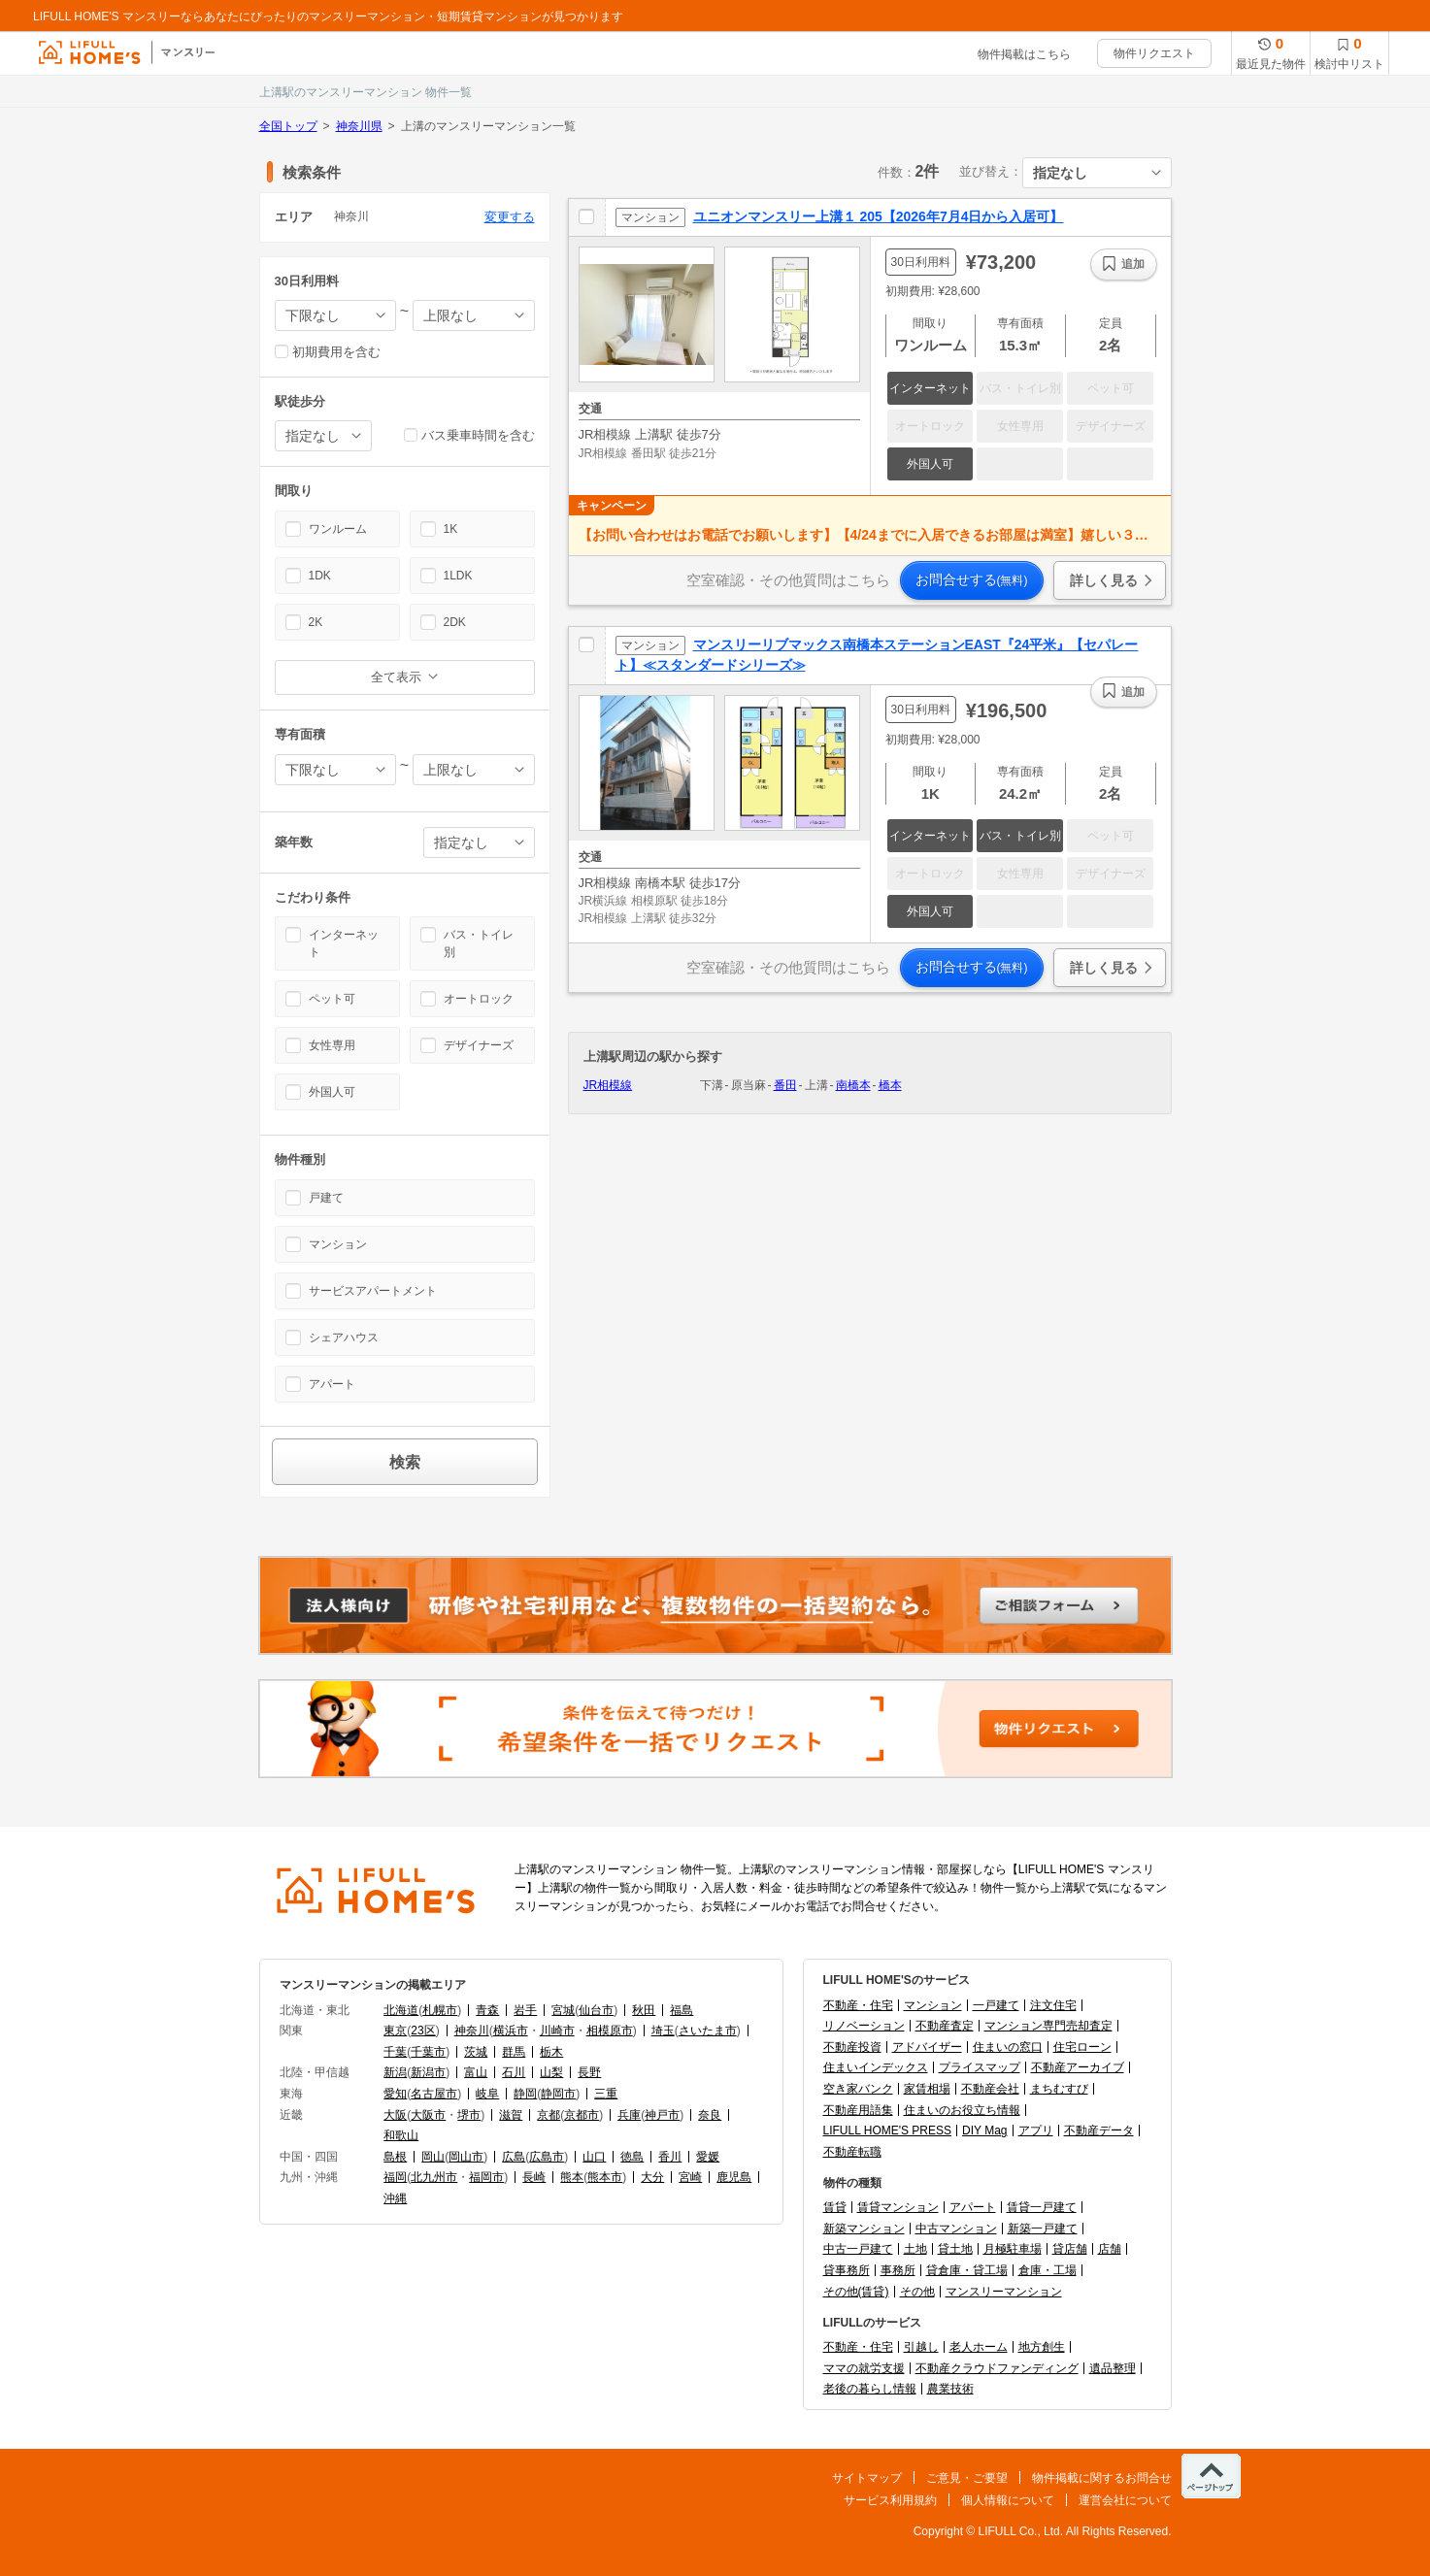 The height and width of the screenshot is (2576, 1430). Describe the element at coordinates (864, 2368) in the screenshot. I see `ママの就労支援` at that location.